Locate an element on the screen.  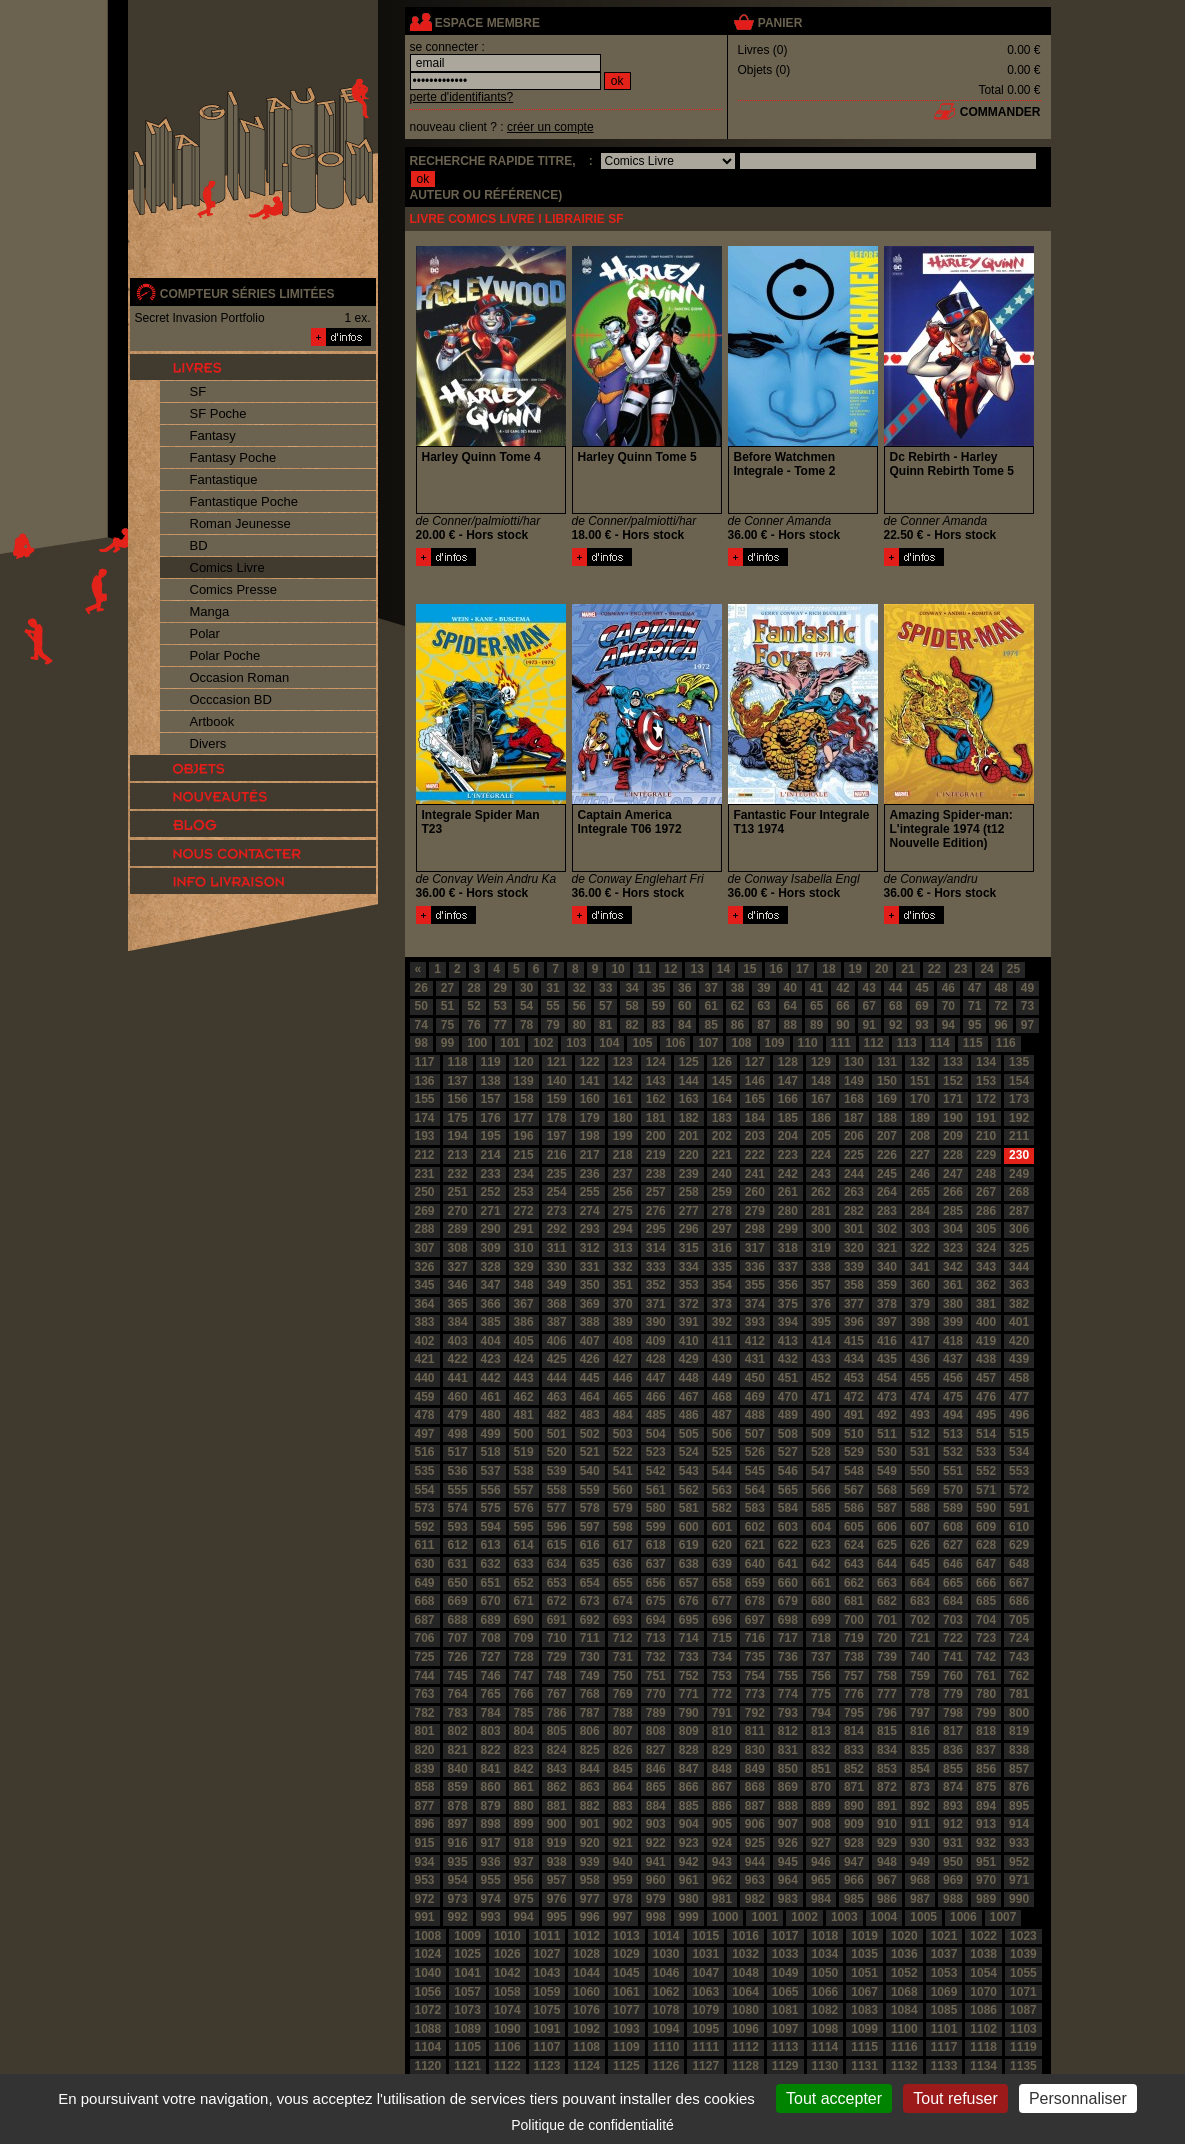
1100 is located at coordinates (904, 2029).